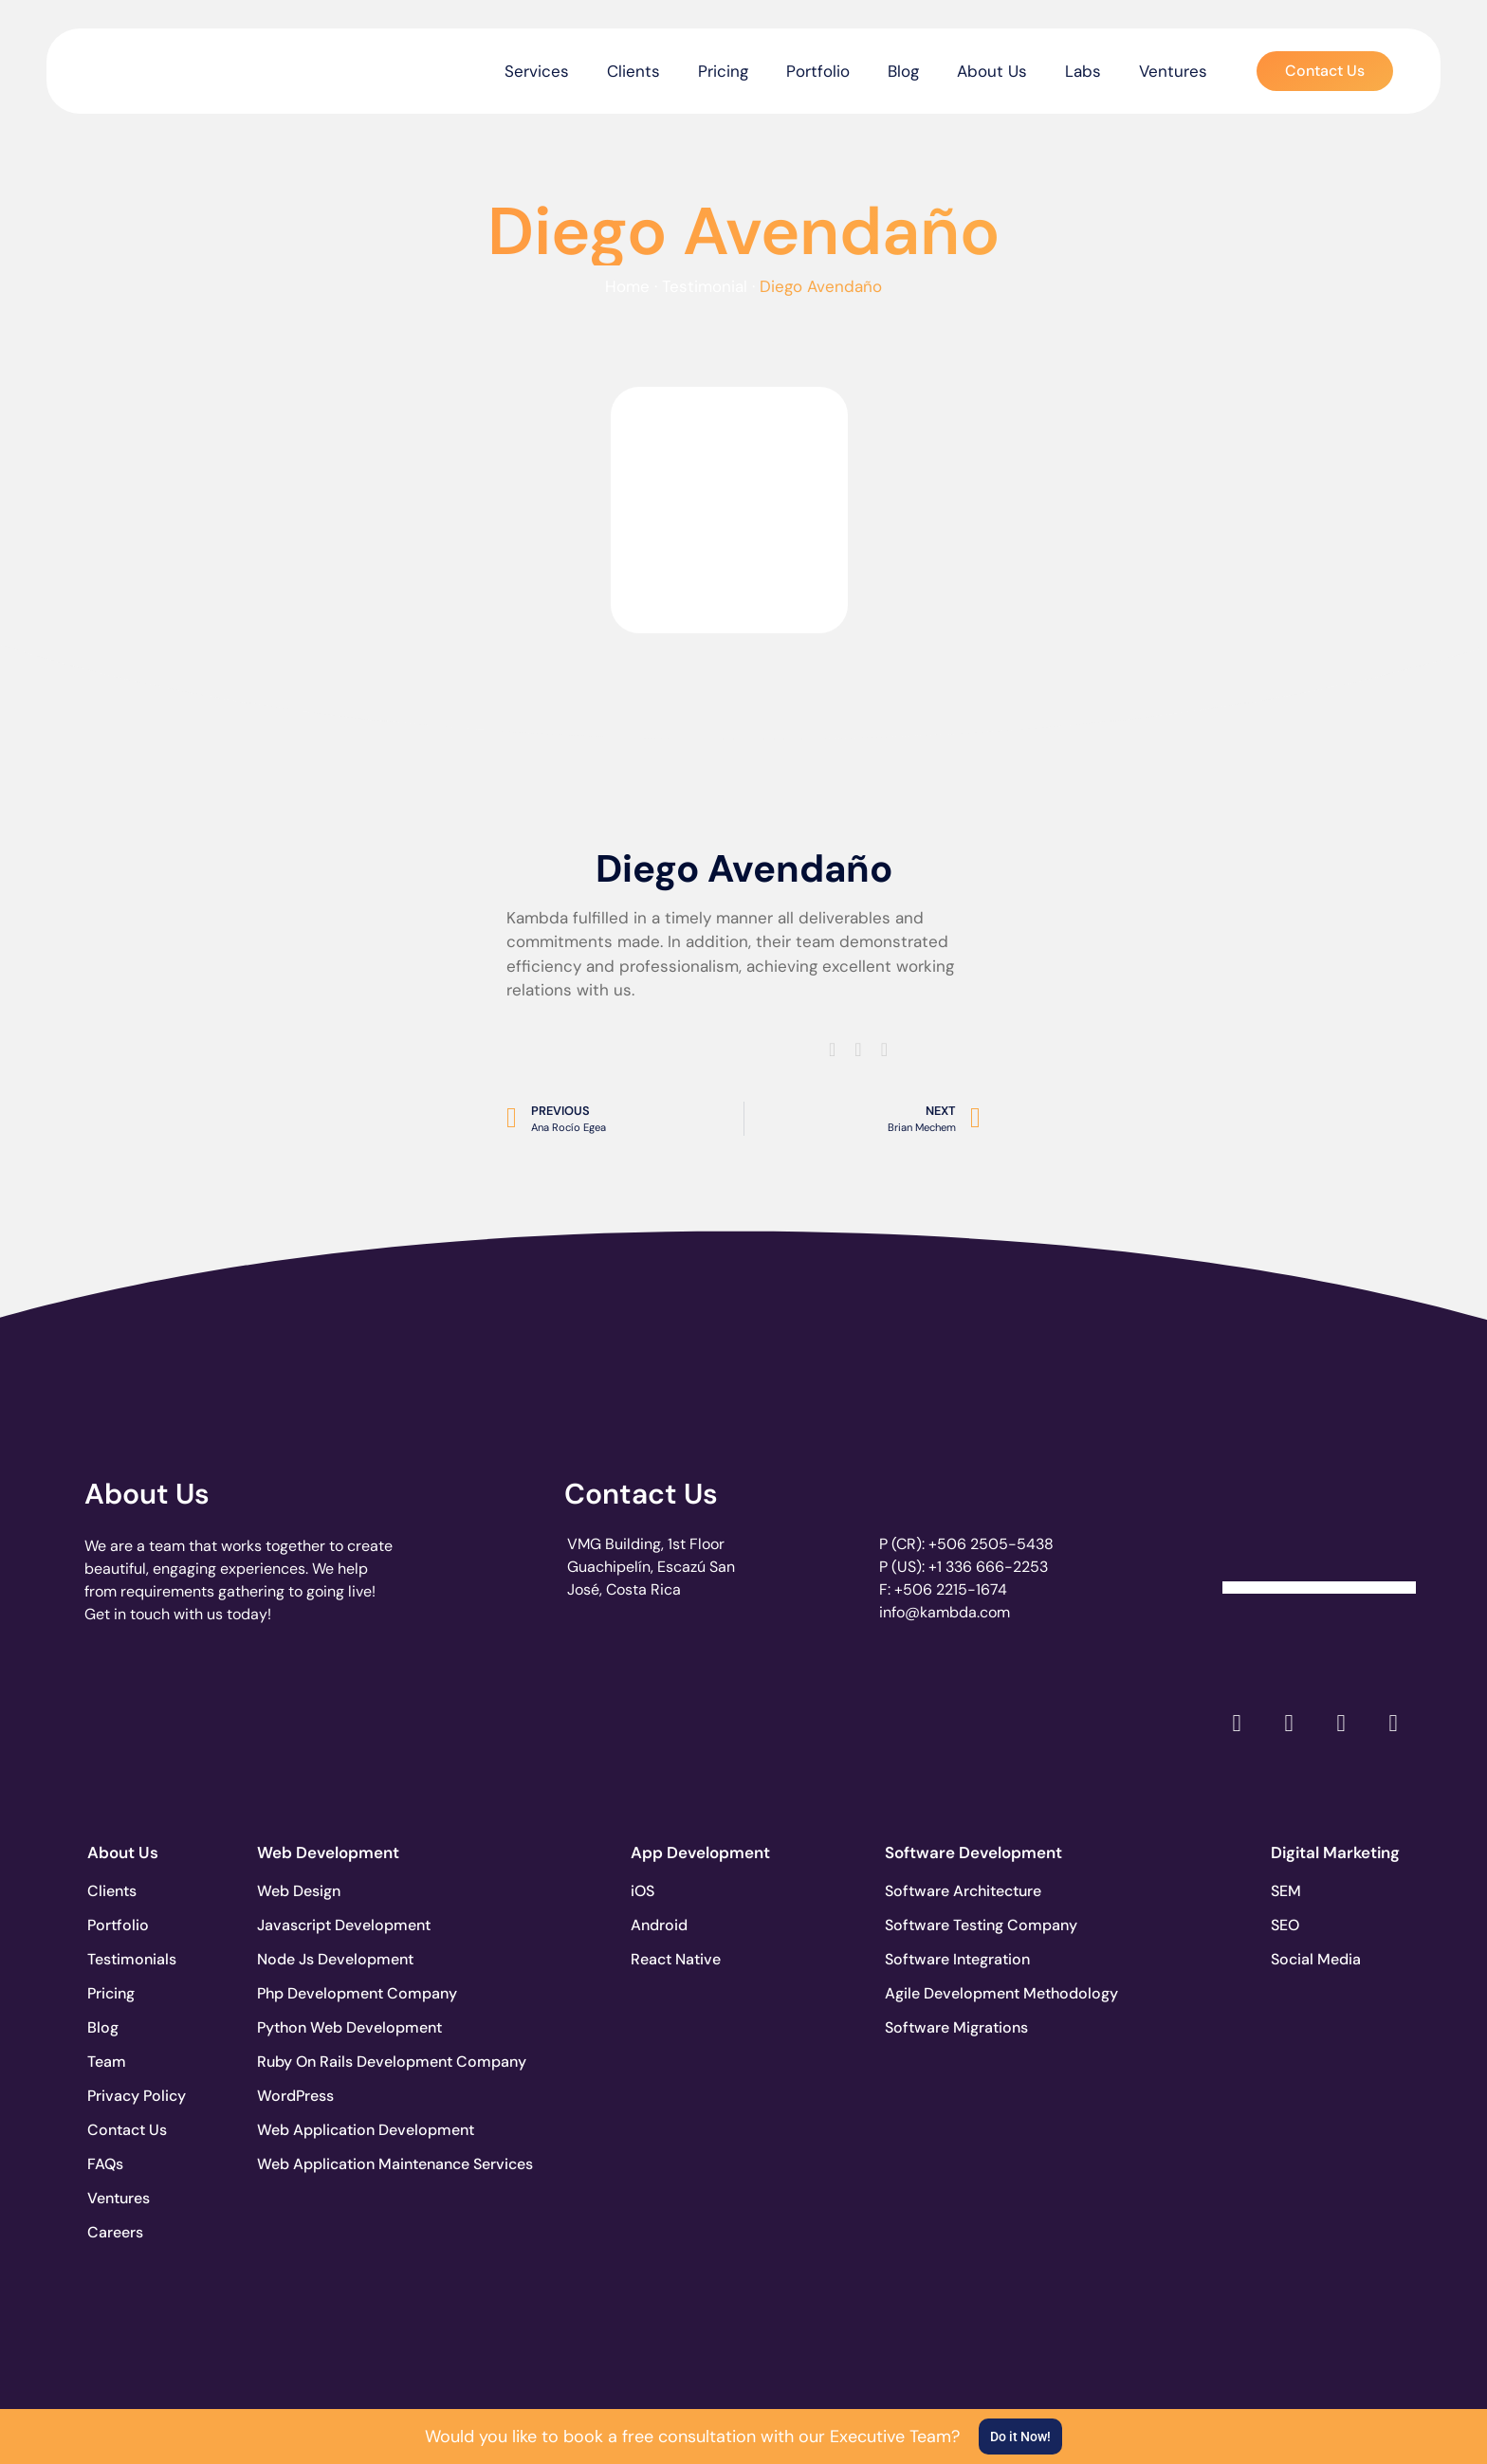 Image resolution: width=1487 pixels, height=2464 pixels. What do you see at coordinates (642, 1891) in the screenshot?
I see `iOS` at bounding box center [642, 1891].